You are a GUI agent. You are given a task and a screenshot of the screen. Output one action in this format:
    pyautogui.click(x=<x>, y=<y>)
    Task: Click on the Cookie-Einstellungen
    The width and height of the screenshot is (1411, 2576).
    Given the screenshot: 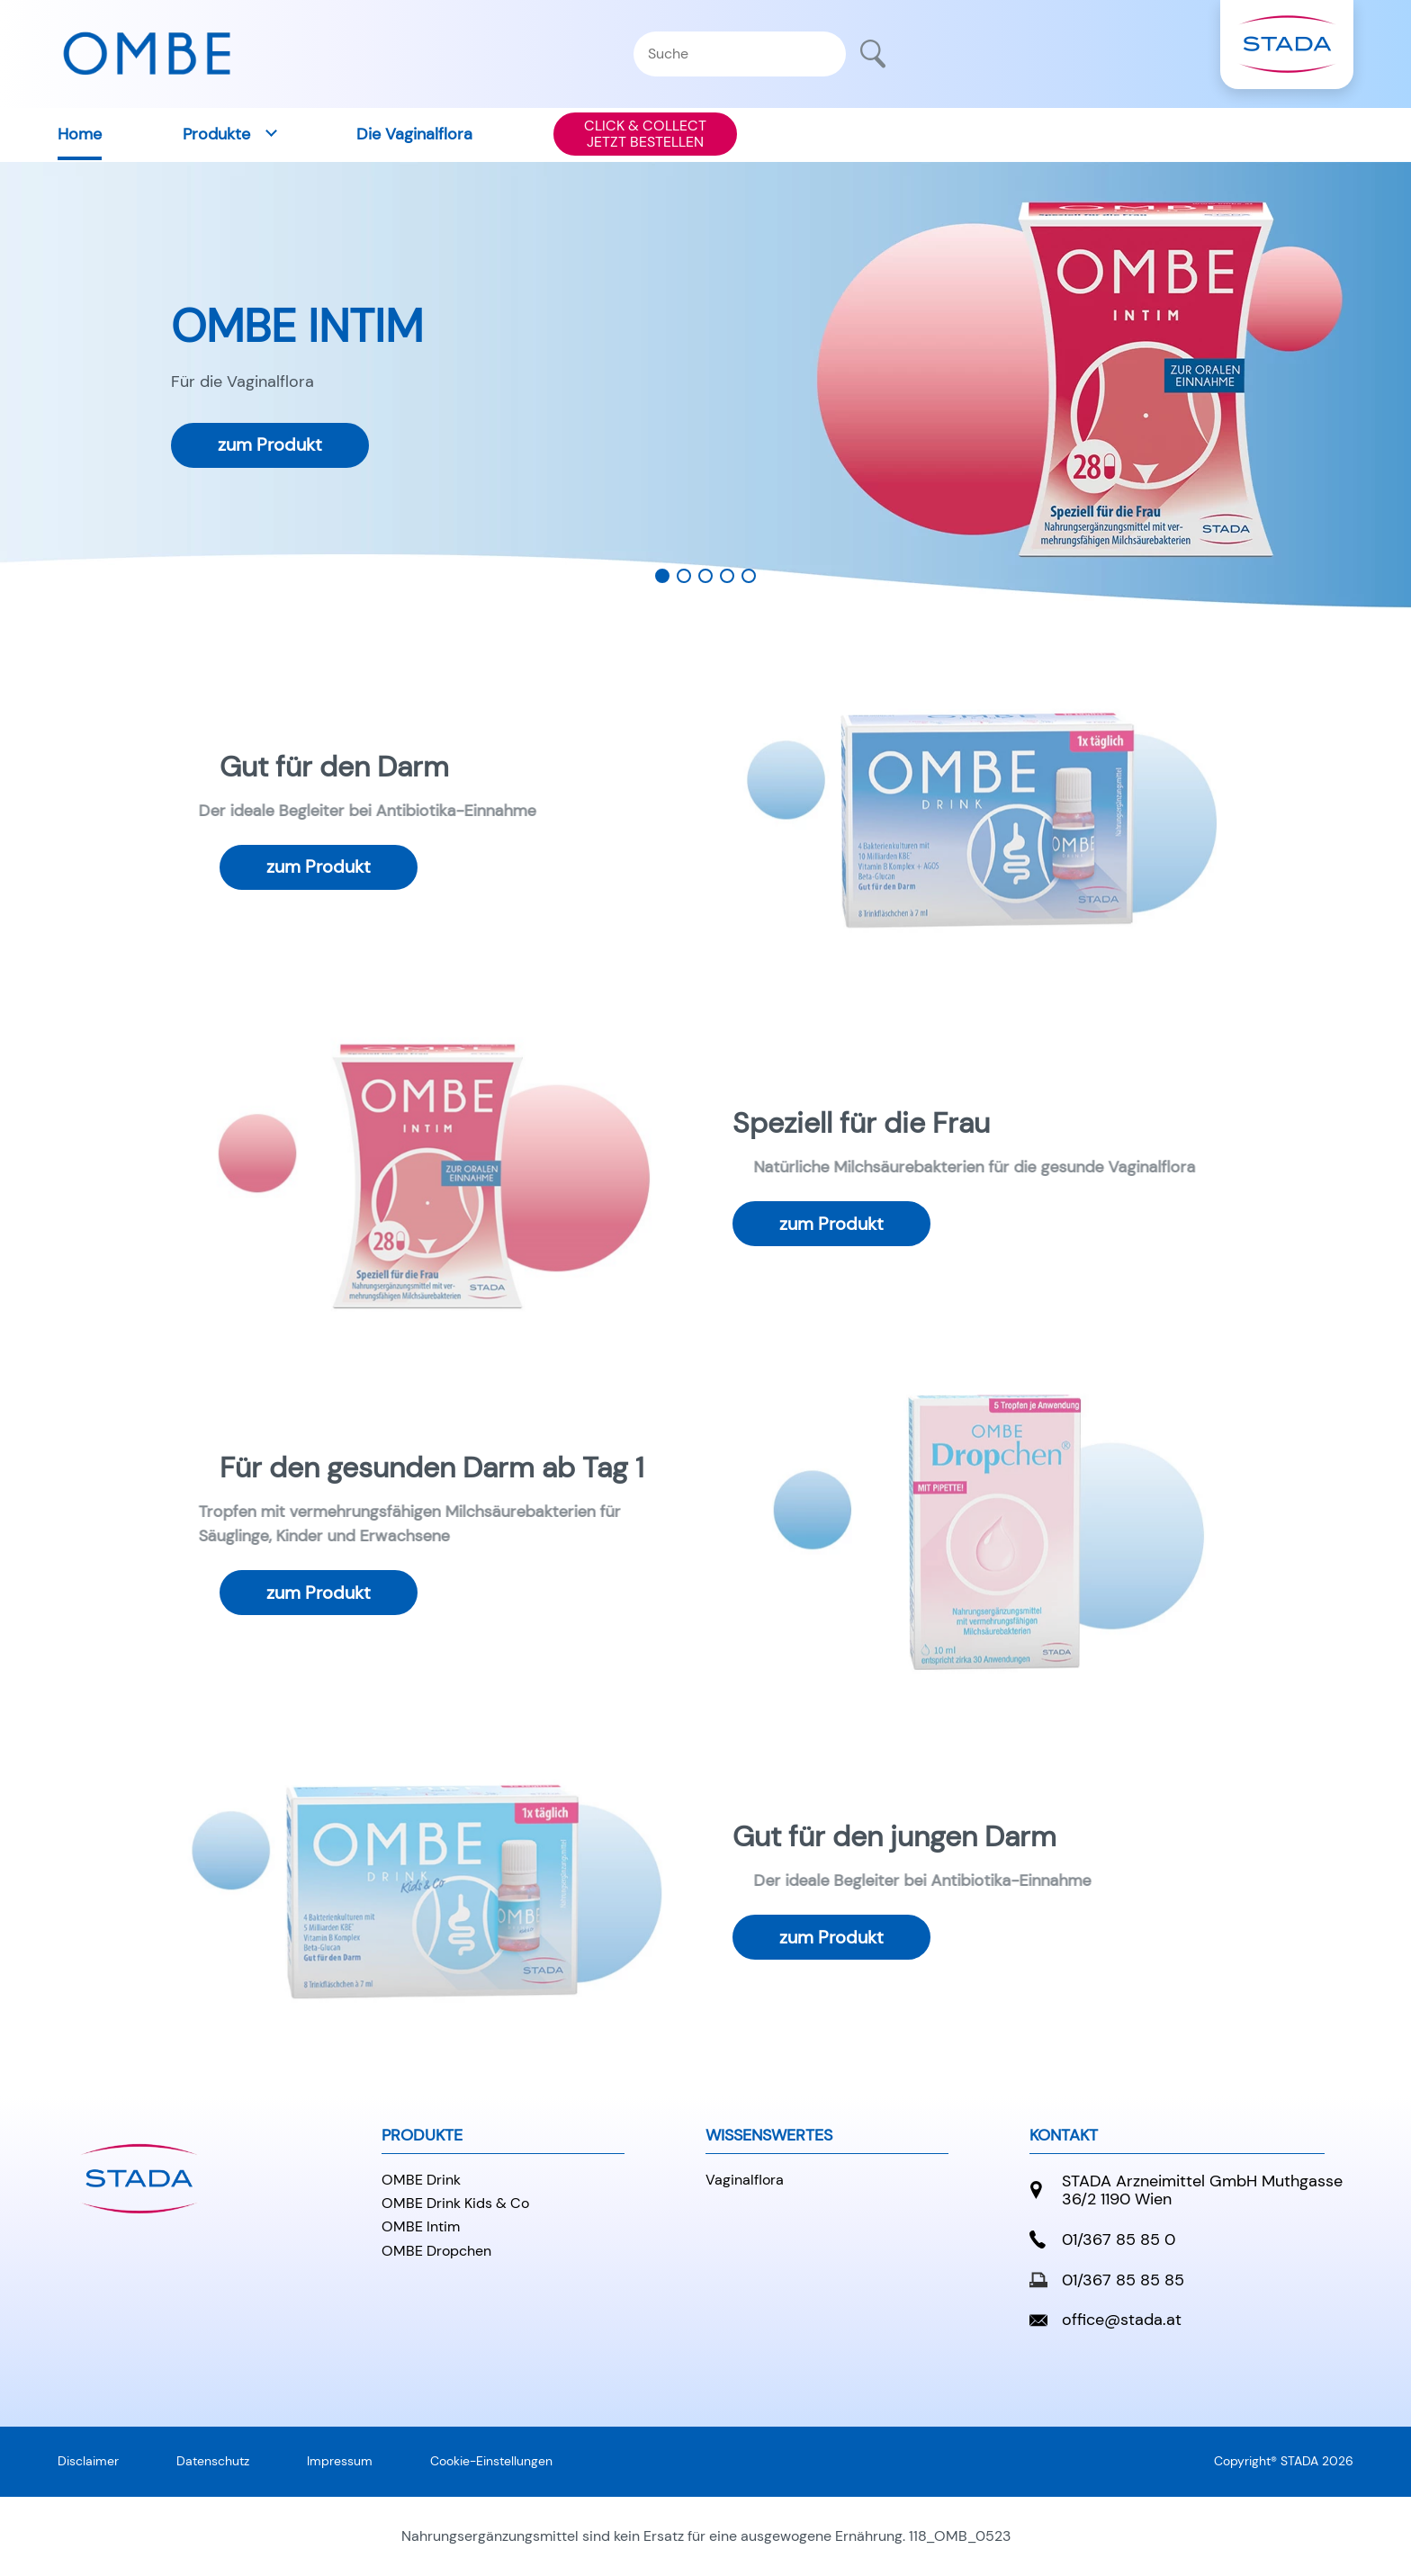 What is the action you would take?
    pyautogui.click(x=491, y=2461)
    